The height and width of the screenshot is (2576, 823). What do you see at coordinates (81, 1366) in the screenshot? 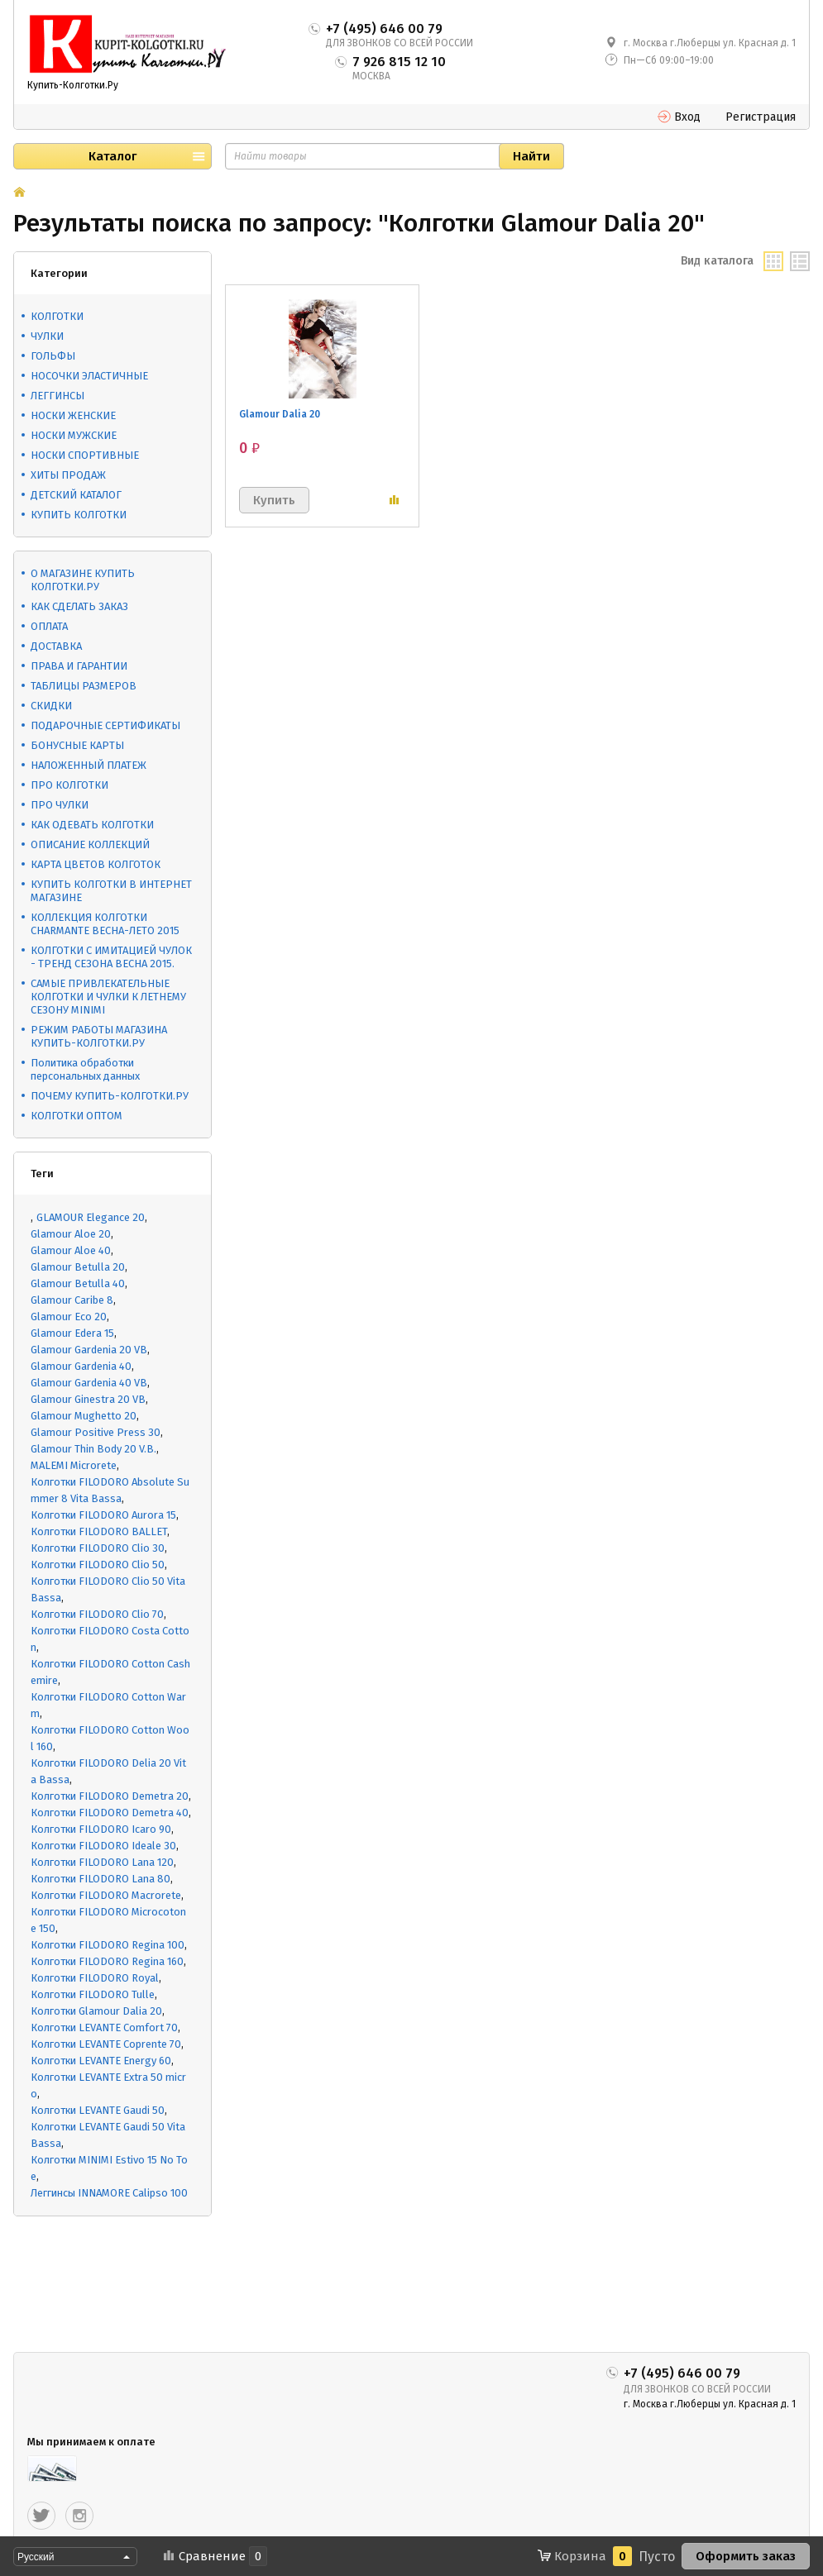
I see `Glamour Gardenia 40` at bounding box center [81, 1366].